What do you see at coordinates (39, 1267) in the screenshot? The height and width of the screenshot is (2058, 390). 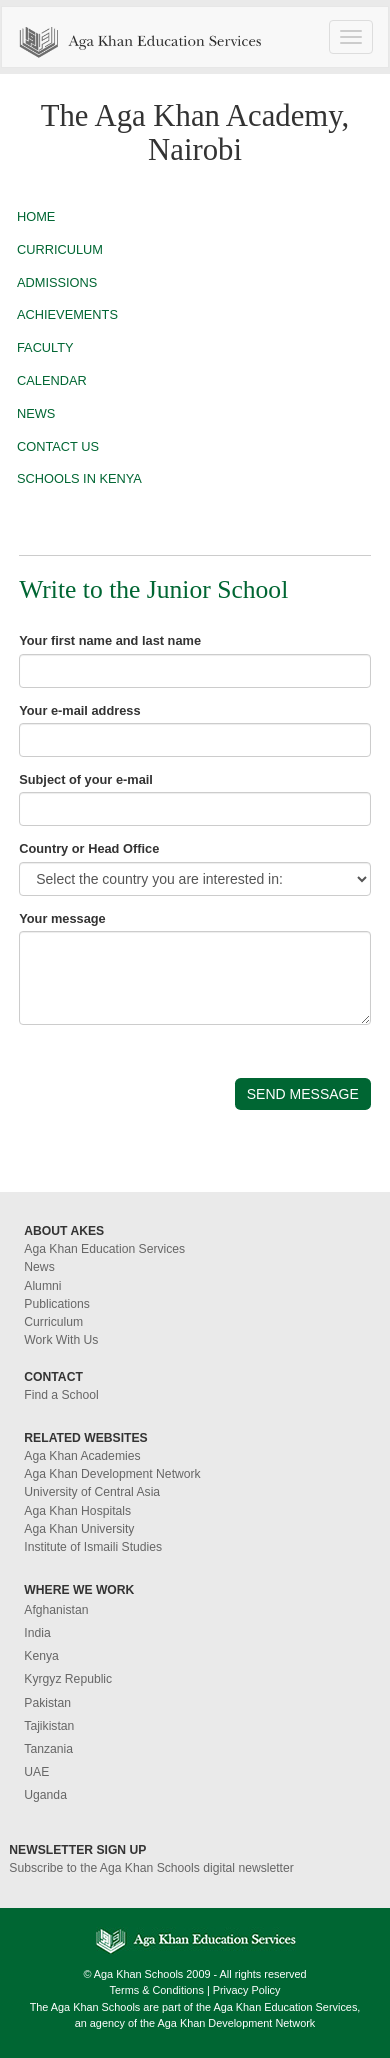 I see `News` at bounding box center [39, 1267].